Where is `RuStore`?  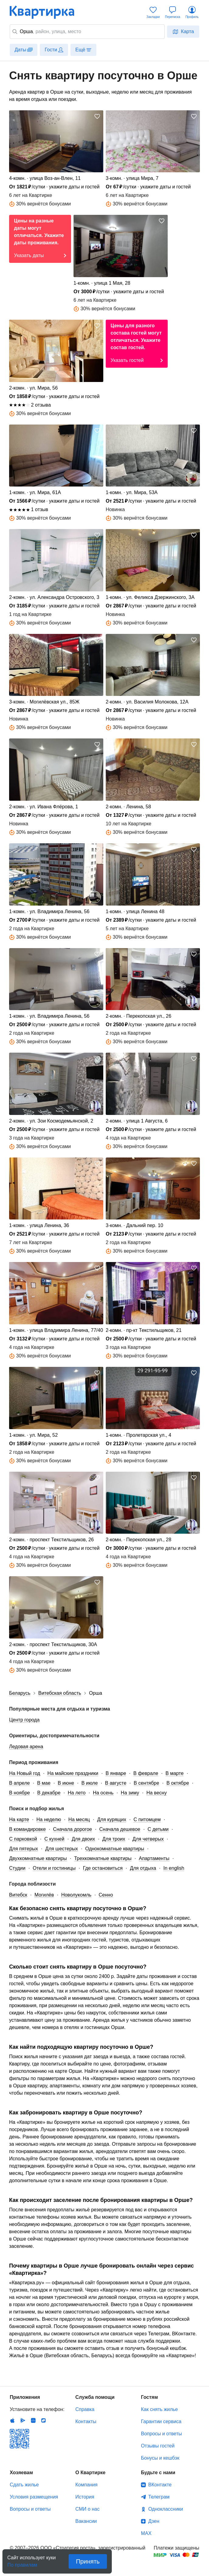
RuStore is located at coordinates (43, 2420).